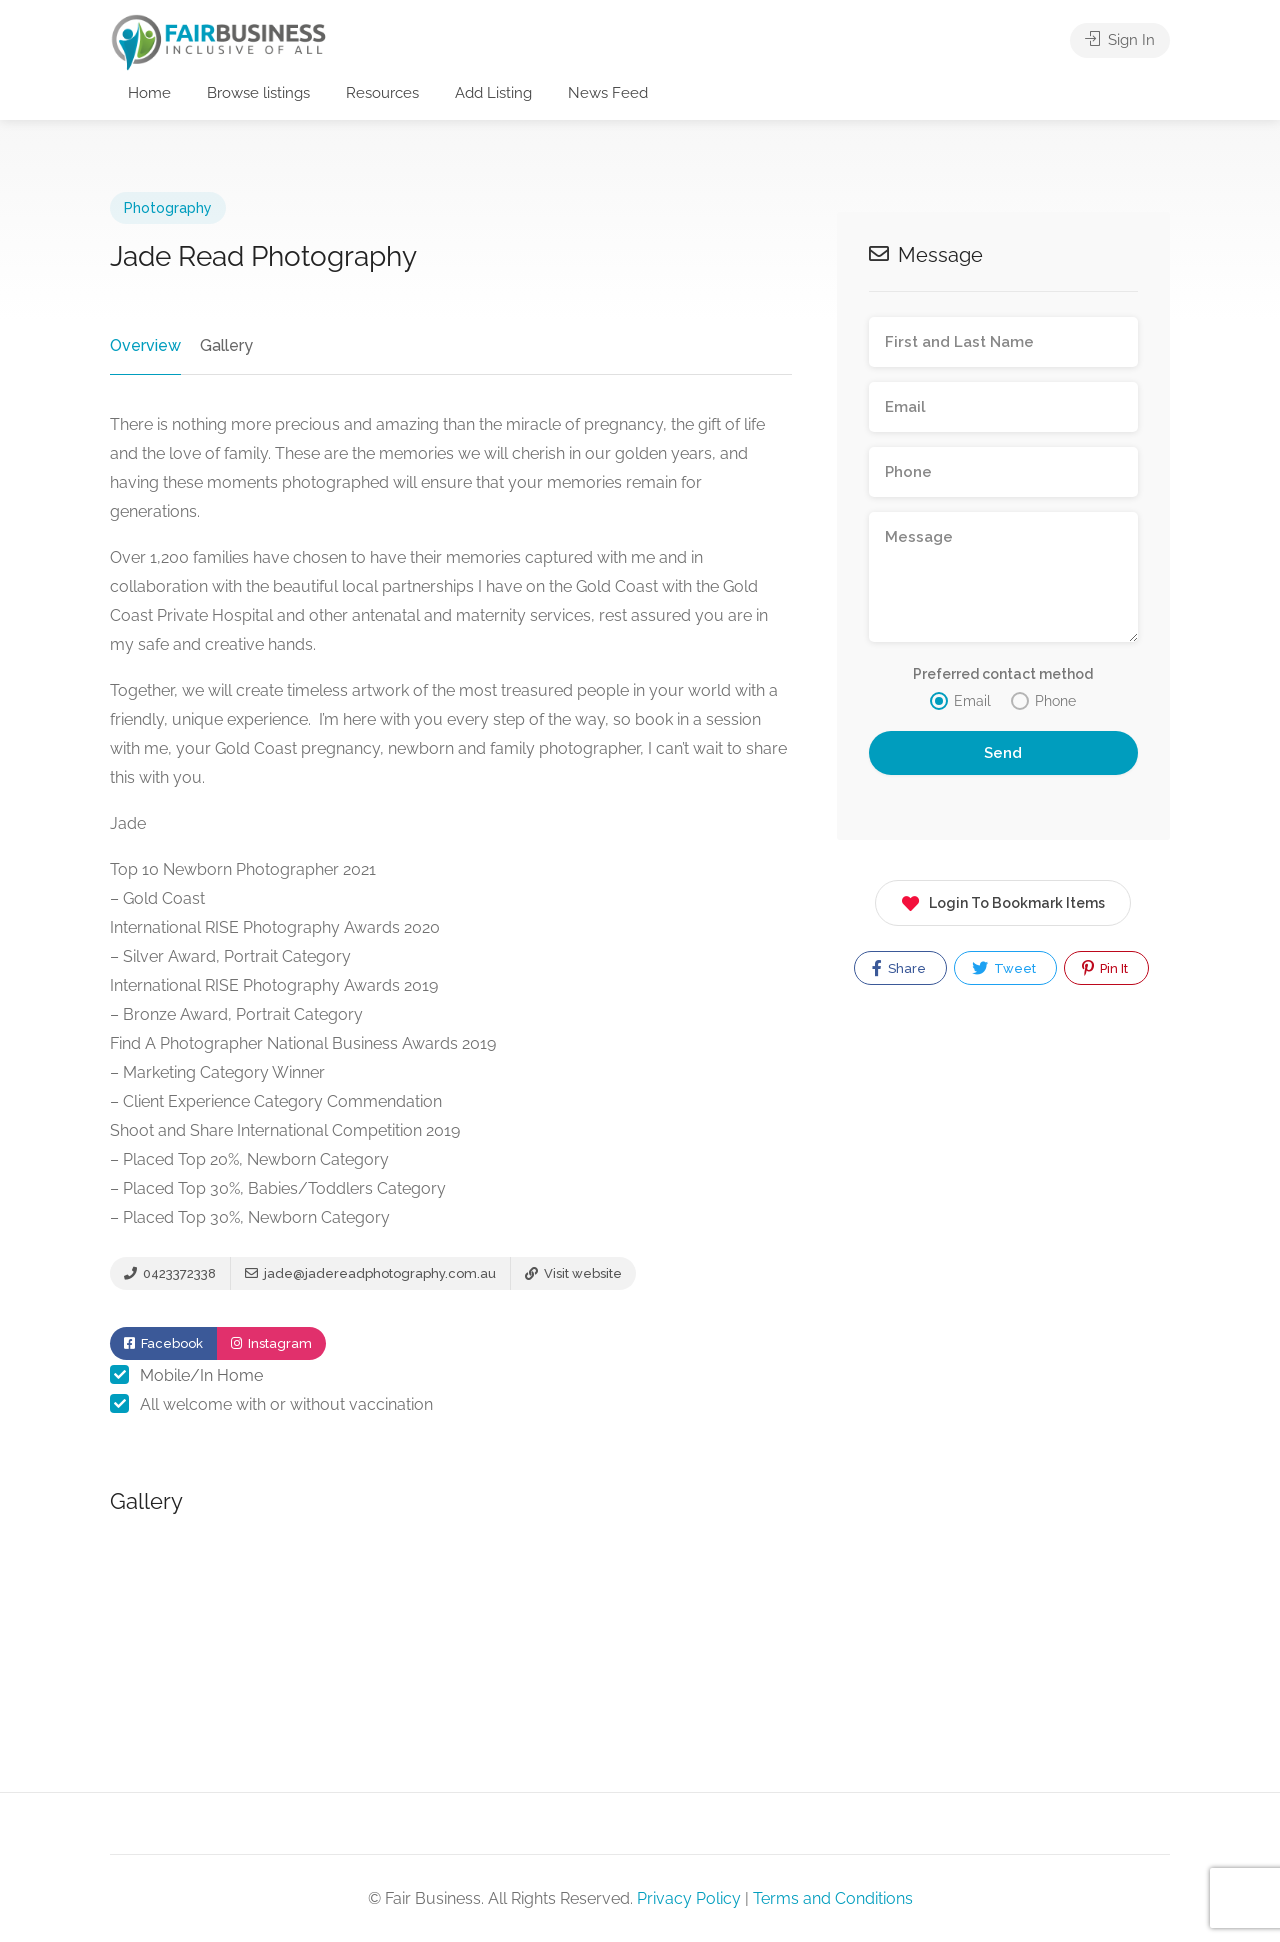  I want to click on Terms and Conditions, so click(833, 1898).